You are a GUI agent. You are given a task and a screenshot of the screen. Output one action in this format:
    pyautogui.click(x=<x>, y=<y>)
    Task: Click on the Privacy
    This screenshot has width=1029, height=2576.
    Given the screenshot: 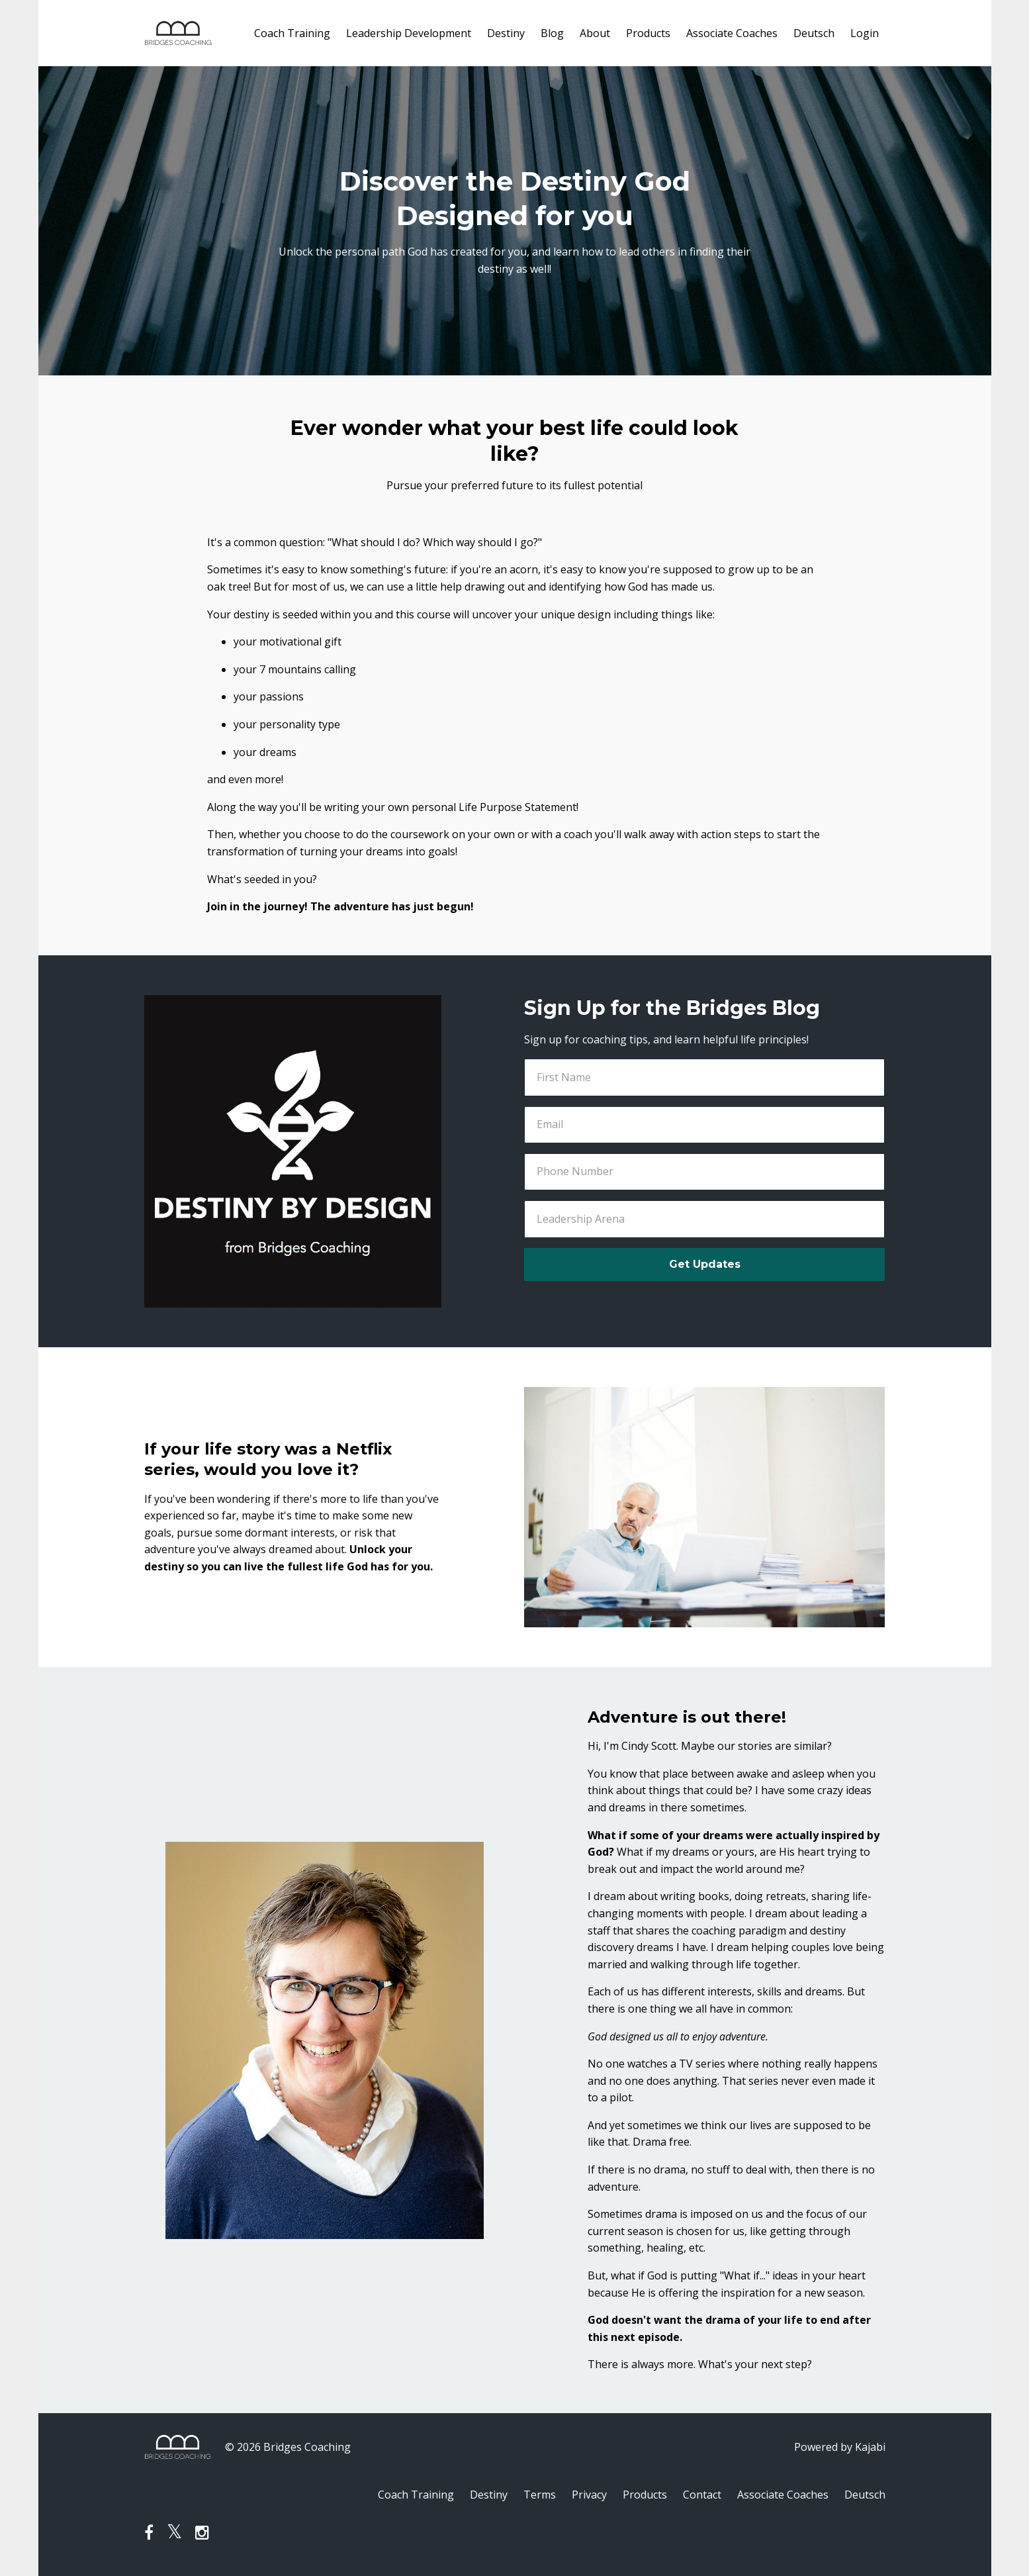 What is the action you would take?
    pyautogui.click(x=589, y=2494)
    